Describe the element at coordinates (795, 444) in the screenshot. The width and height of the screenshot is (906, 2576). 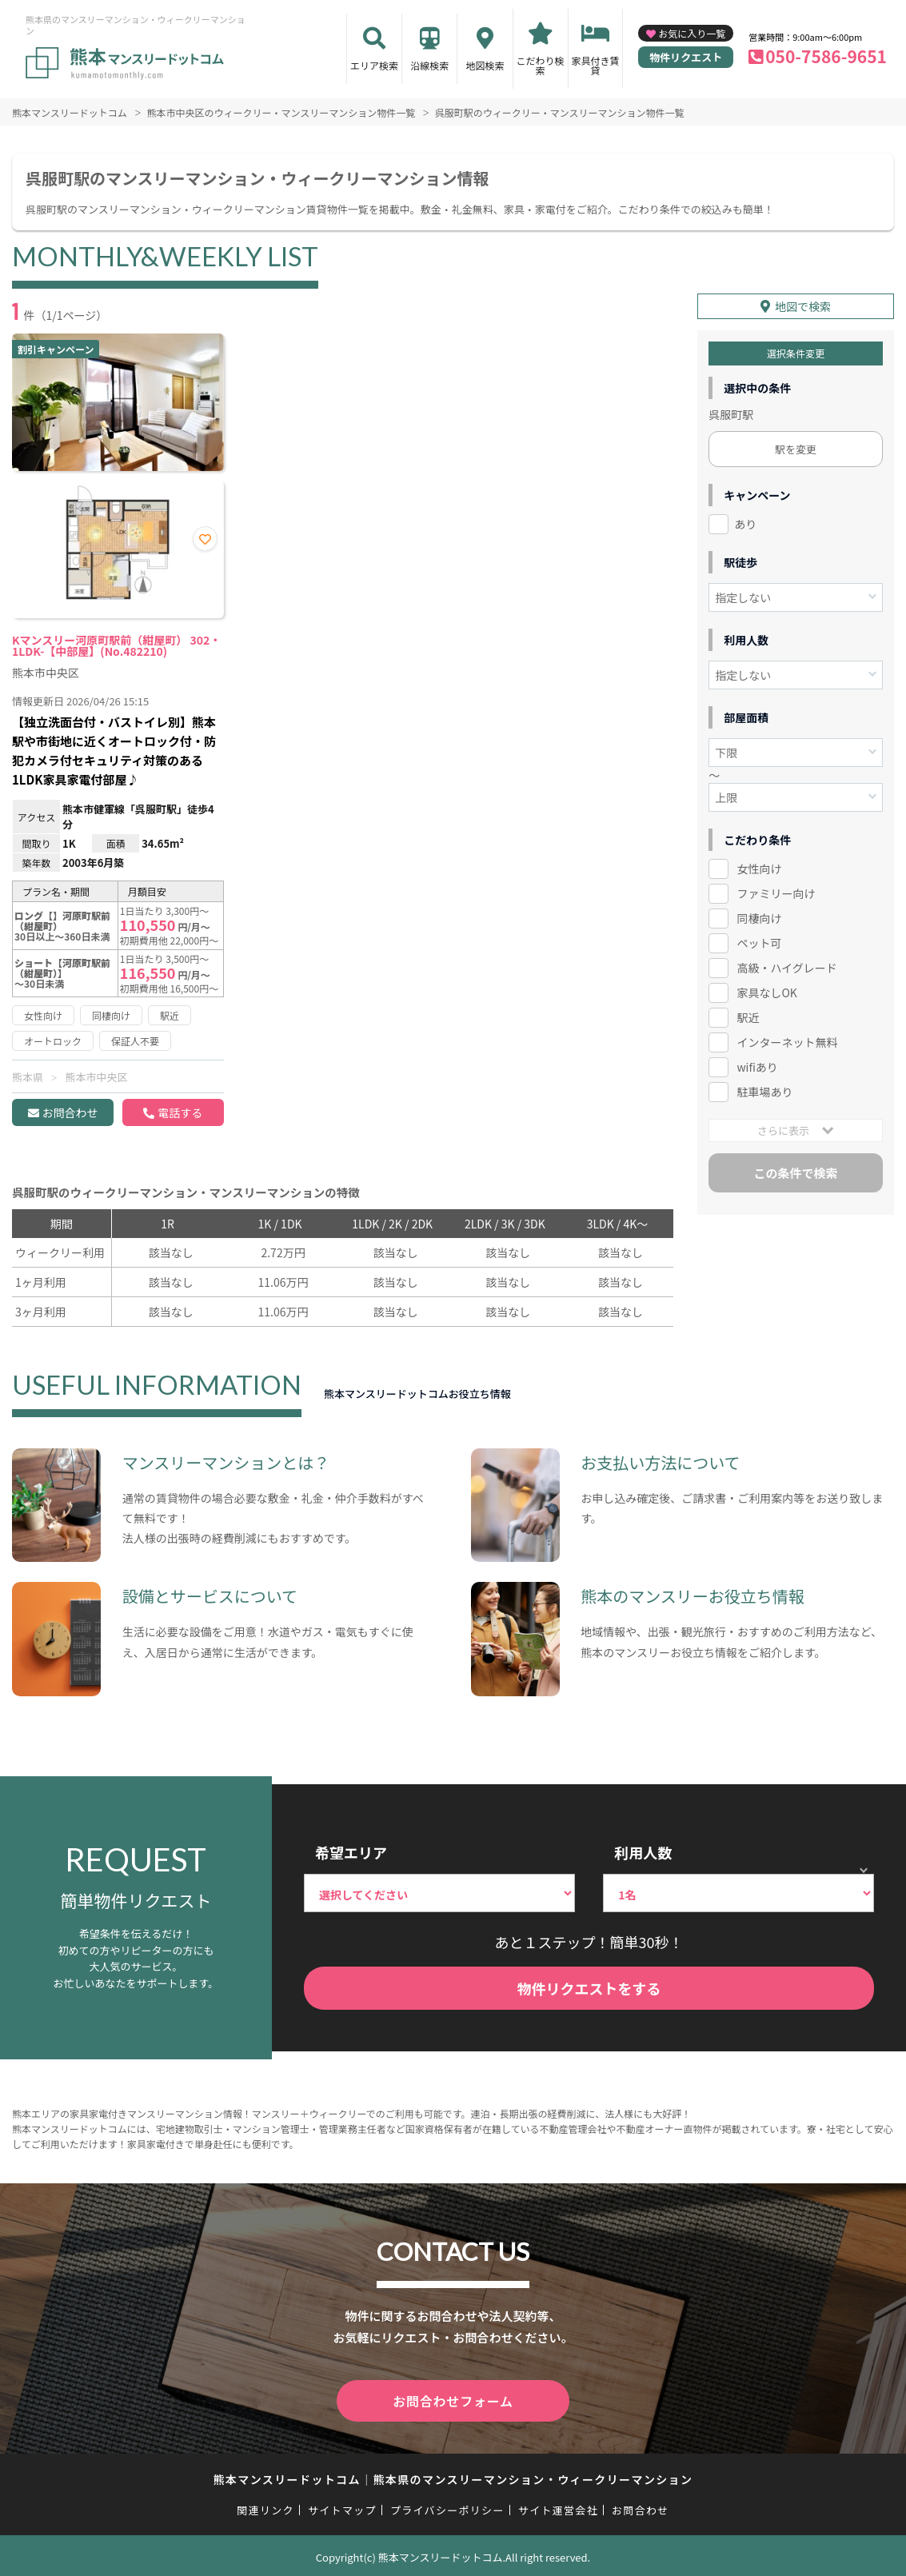
I see `駅を変更` at that location.